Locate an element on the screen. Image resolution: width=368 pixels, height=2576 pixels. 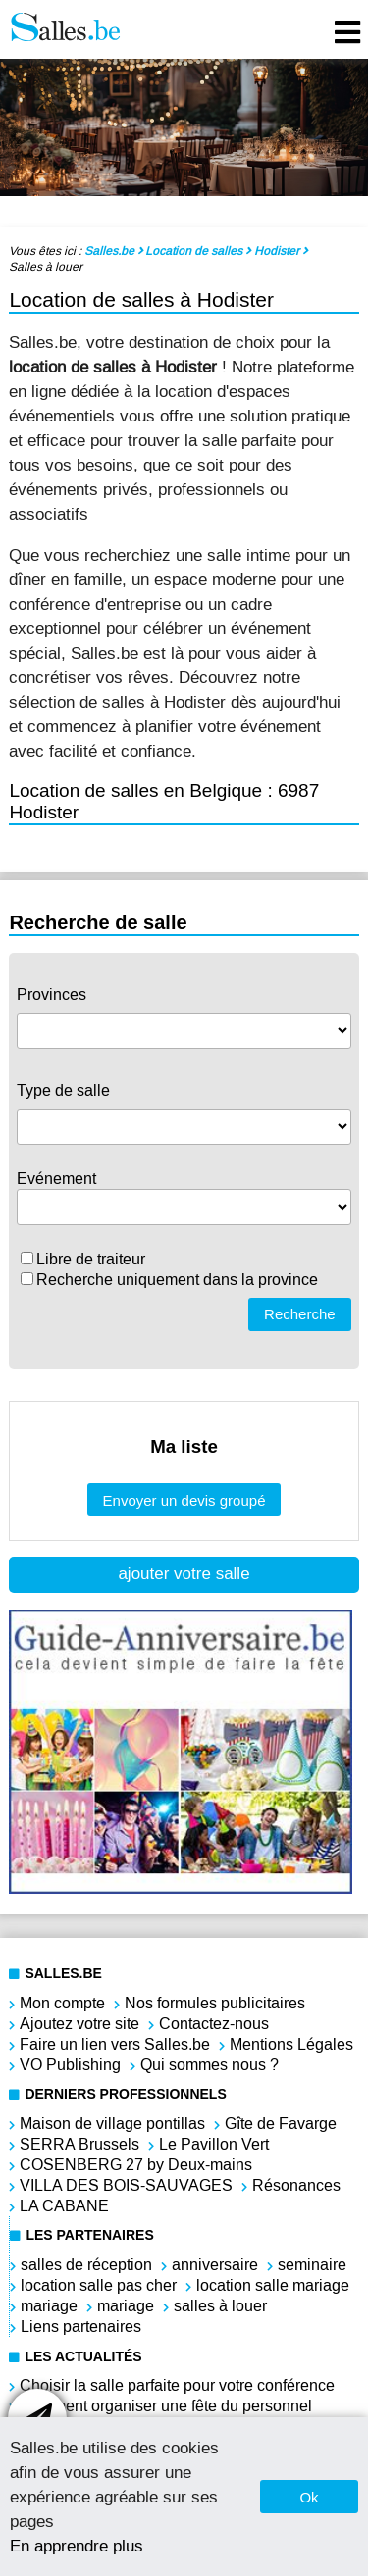
Ok is located at coordinates (308, 2497).